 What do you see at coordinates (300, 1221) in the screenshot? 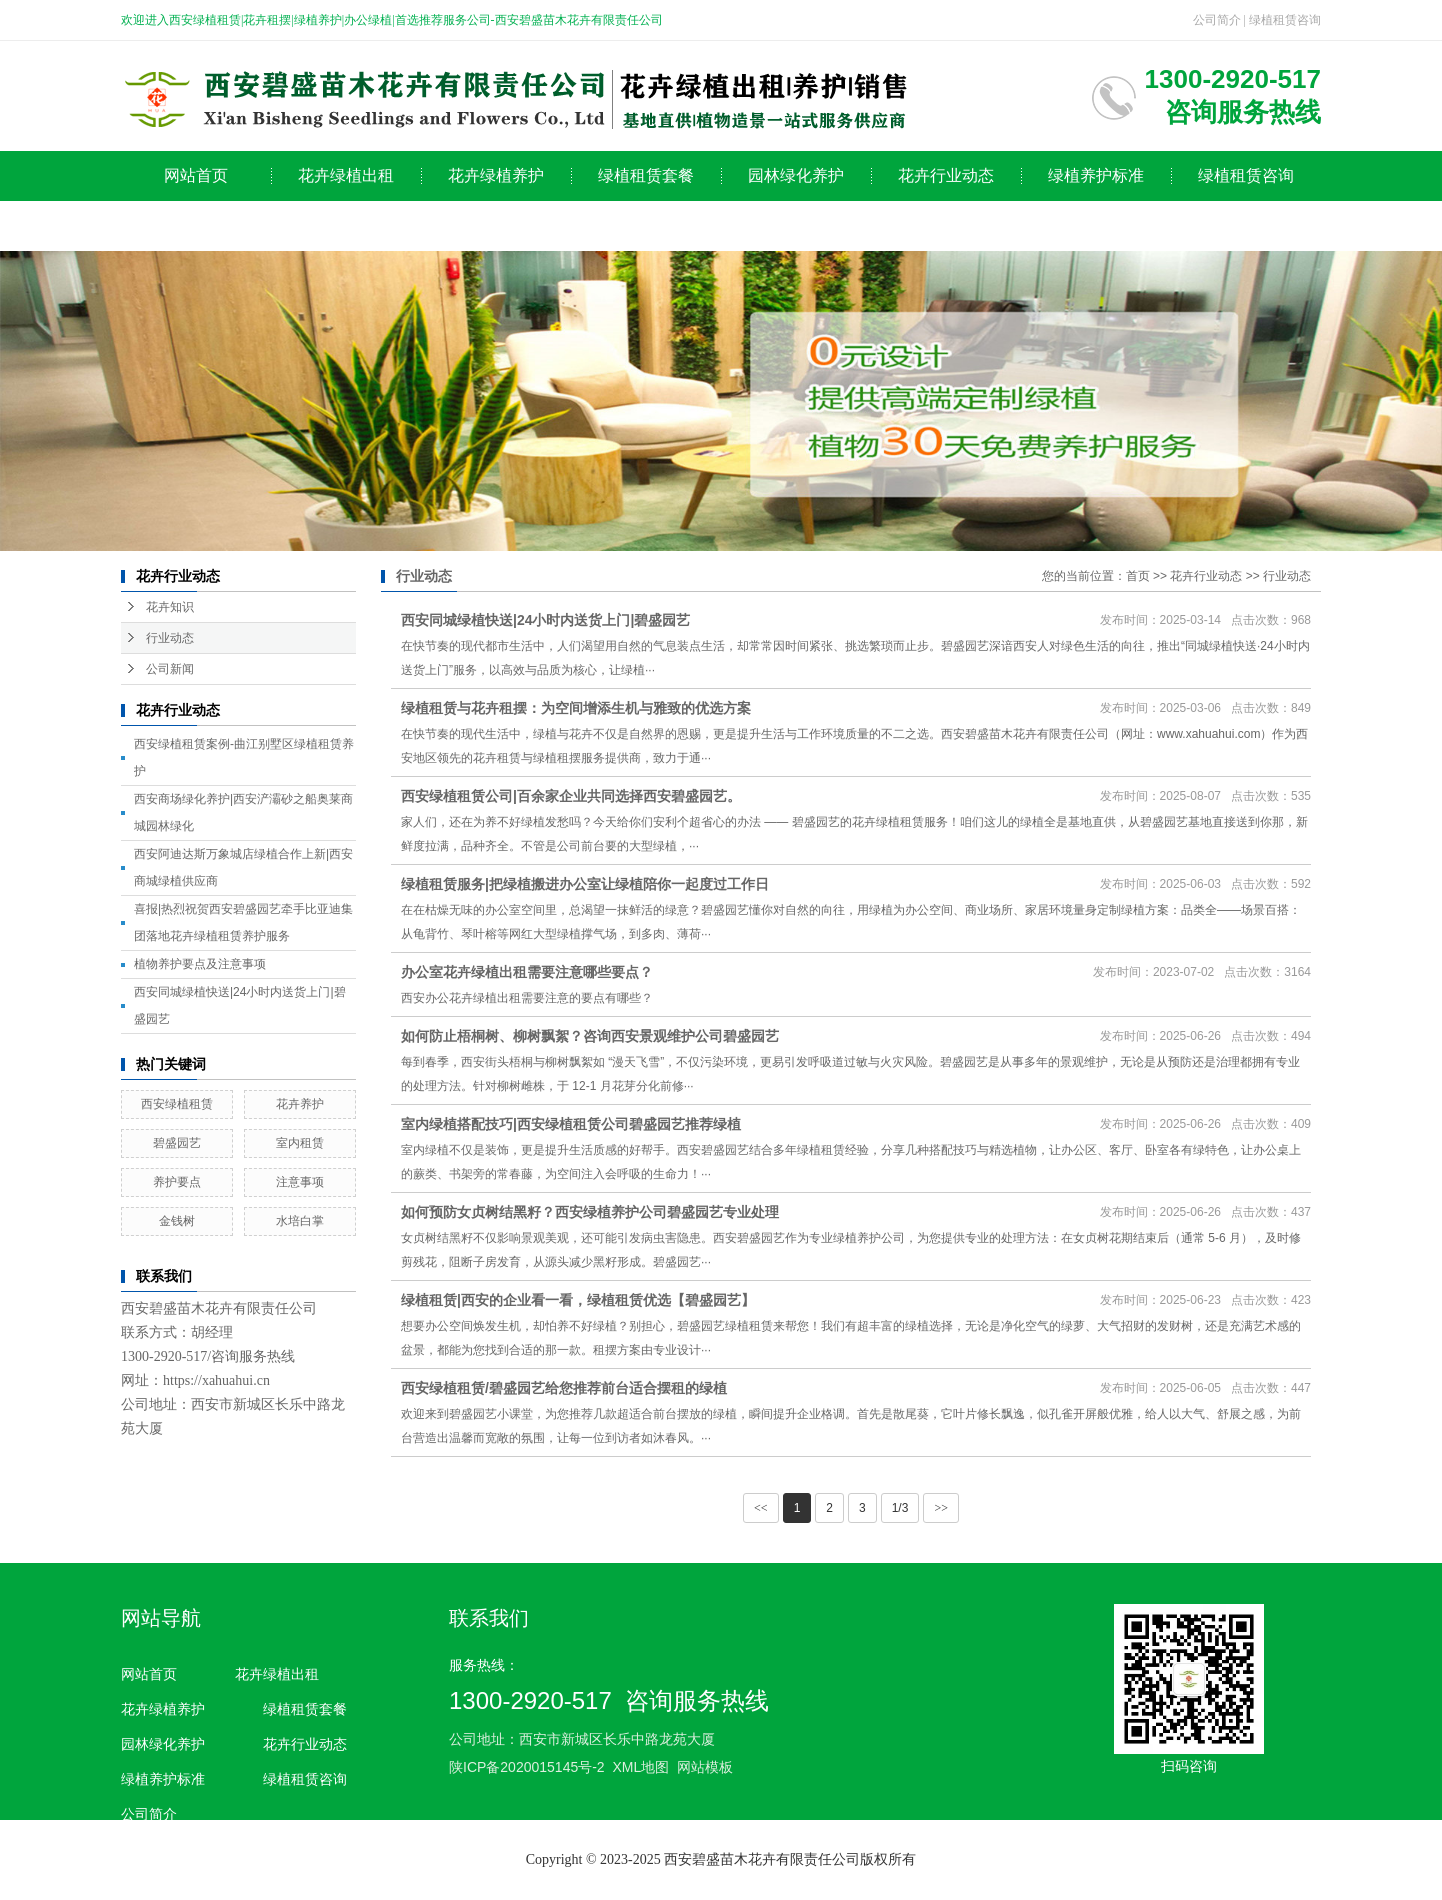
I see `水培白掌` at bounding box center [300, 1221].